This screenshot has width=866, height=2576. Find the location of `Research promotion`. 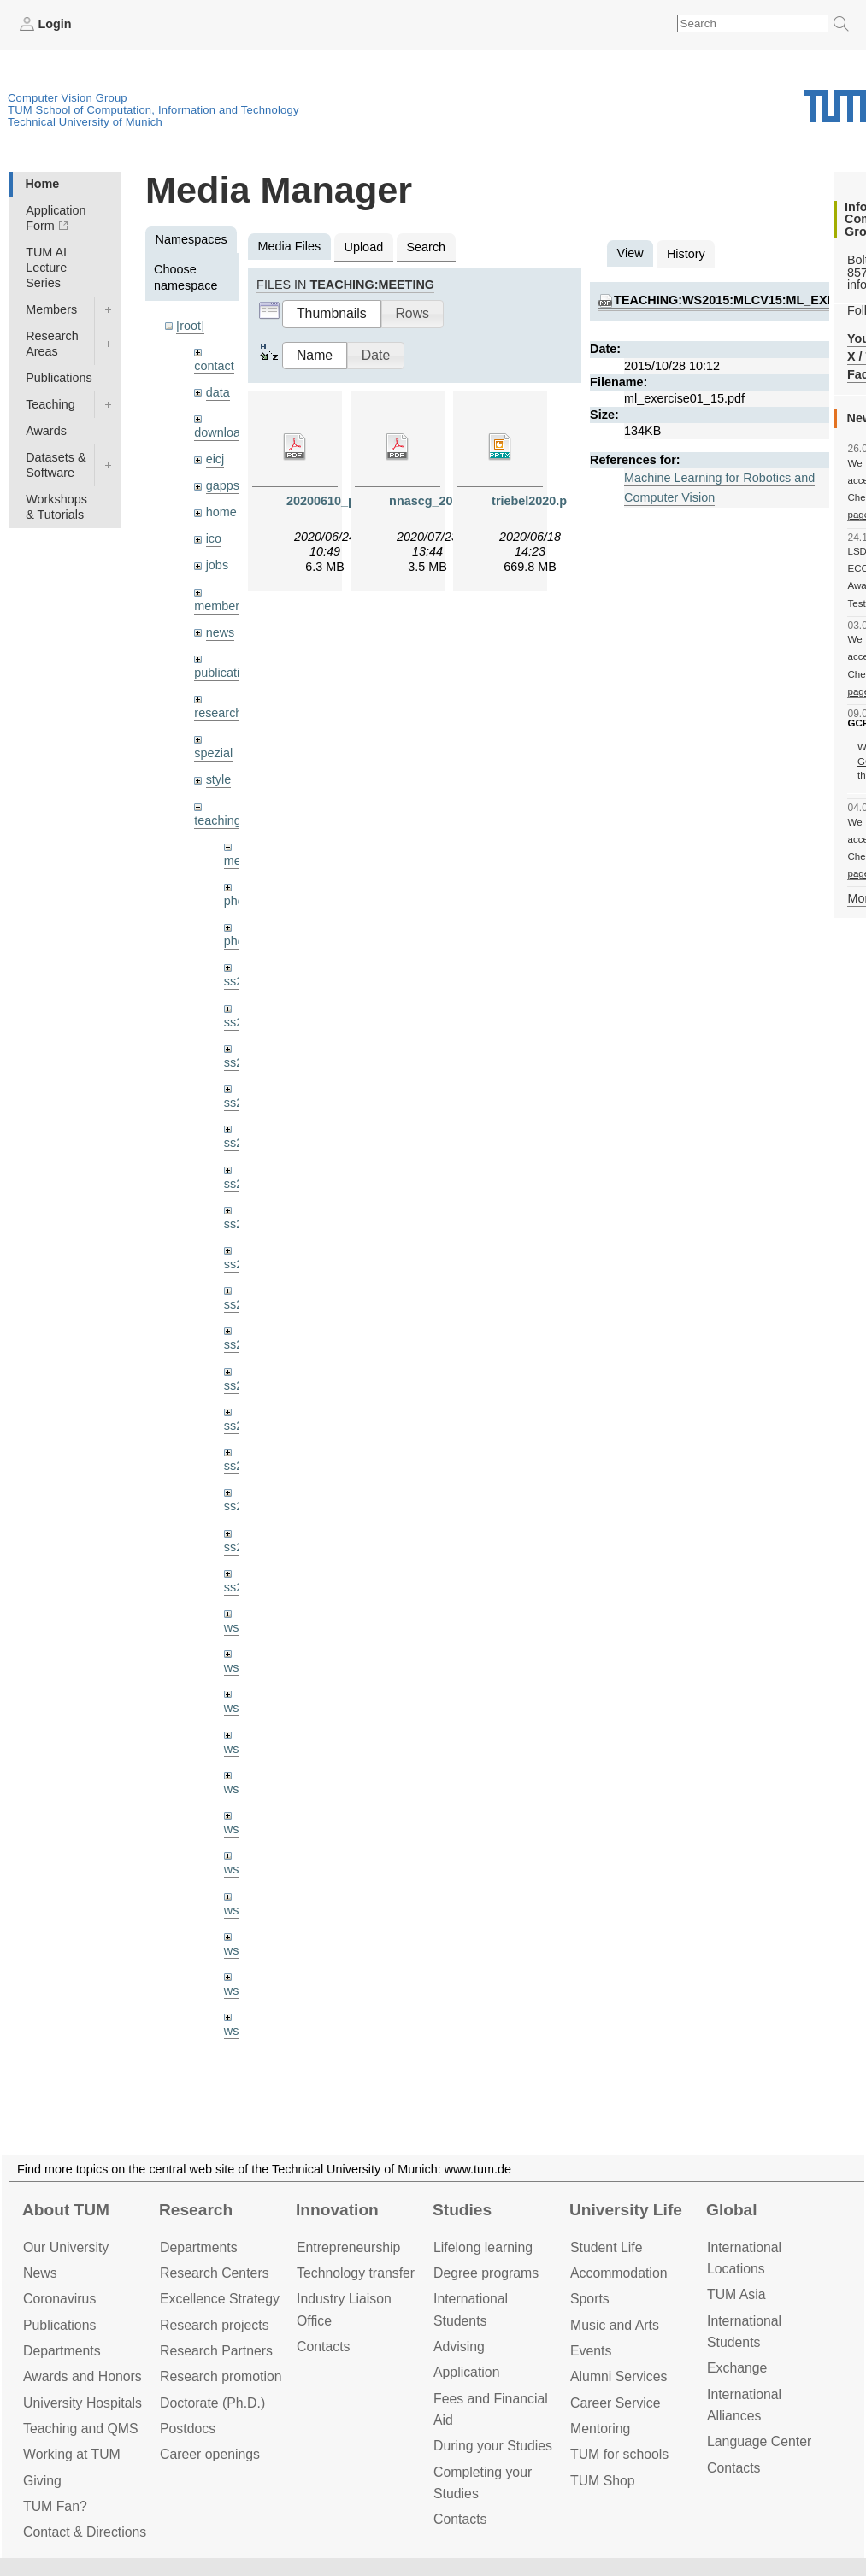

Research promotion is located at coordinates (221, 2376).